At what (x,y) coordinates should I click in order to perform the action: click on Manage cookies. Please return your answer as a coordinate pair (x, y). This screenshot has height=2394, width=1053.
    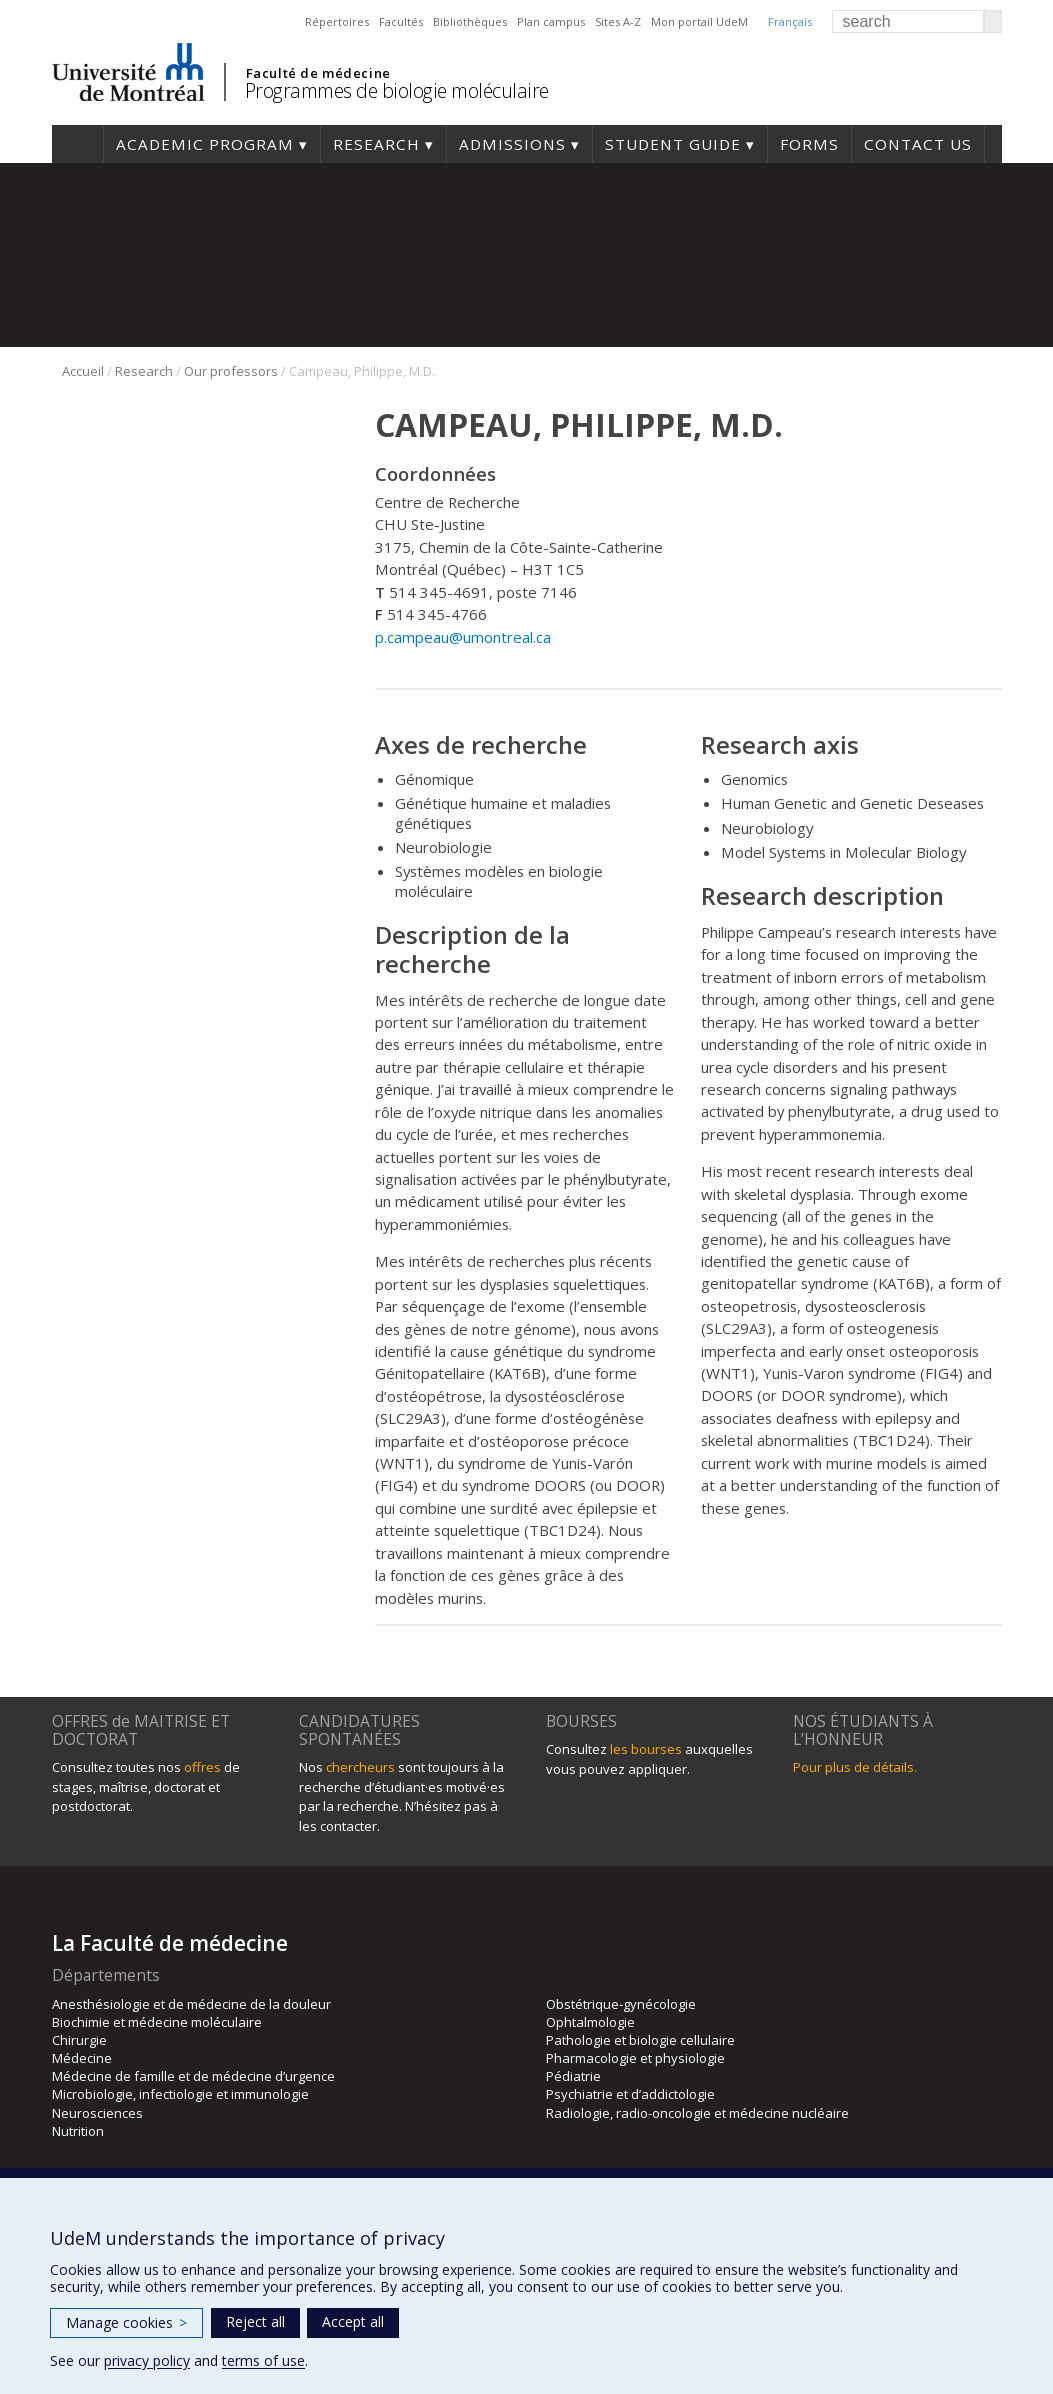
    Looking at the image, I should click on (126, 2322).